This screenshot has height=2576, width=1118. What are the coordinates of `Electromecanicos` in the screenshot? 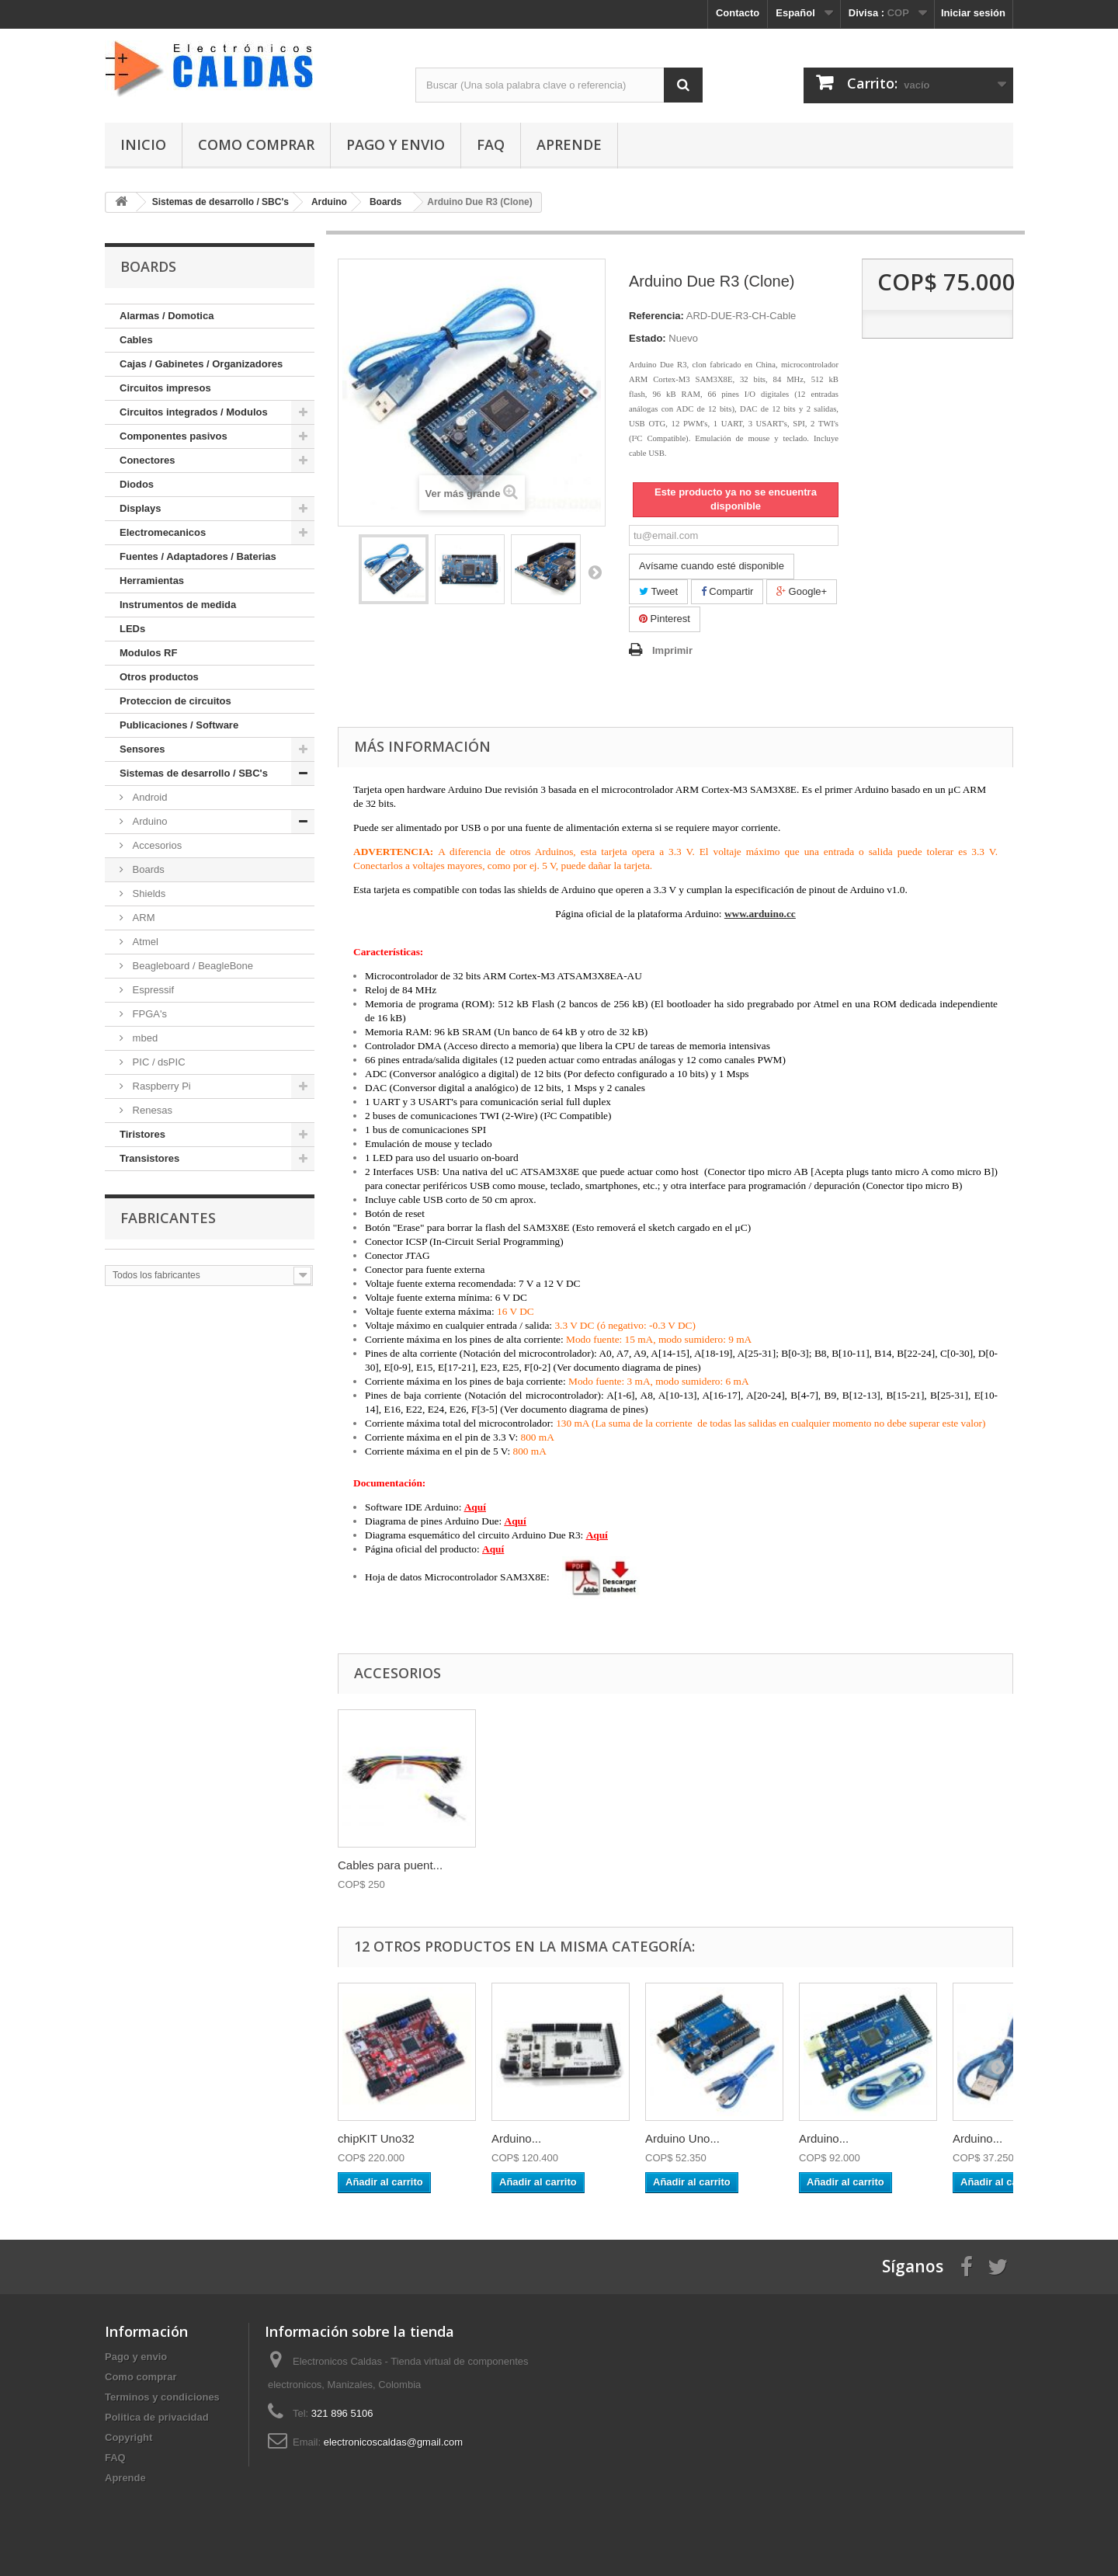 It's located at (163, 532).